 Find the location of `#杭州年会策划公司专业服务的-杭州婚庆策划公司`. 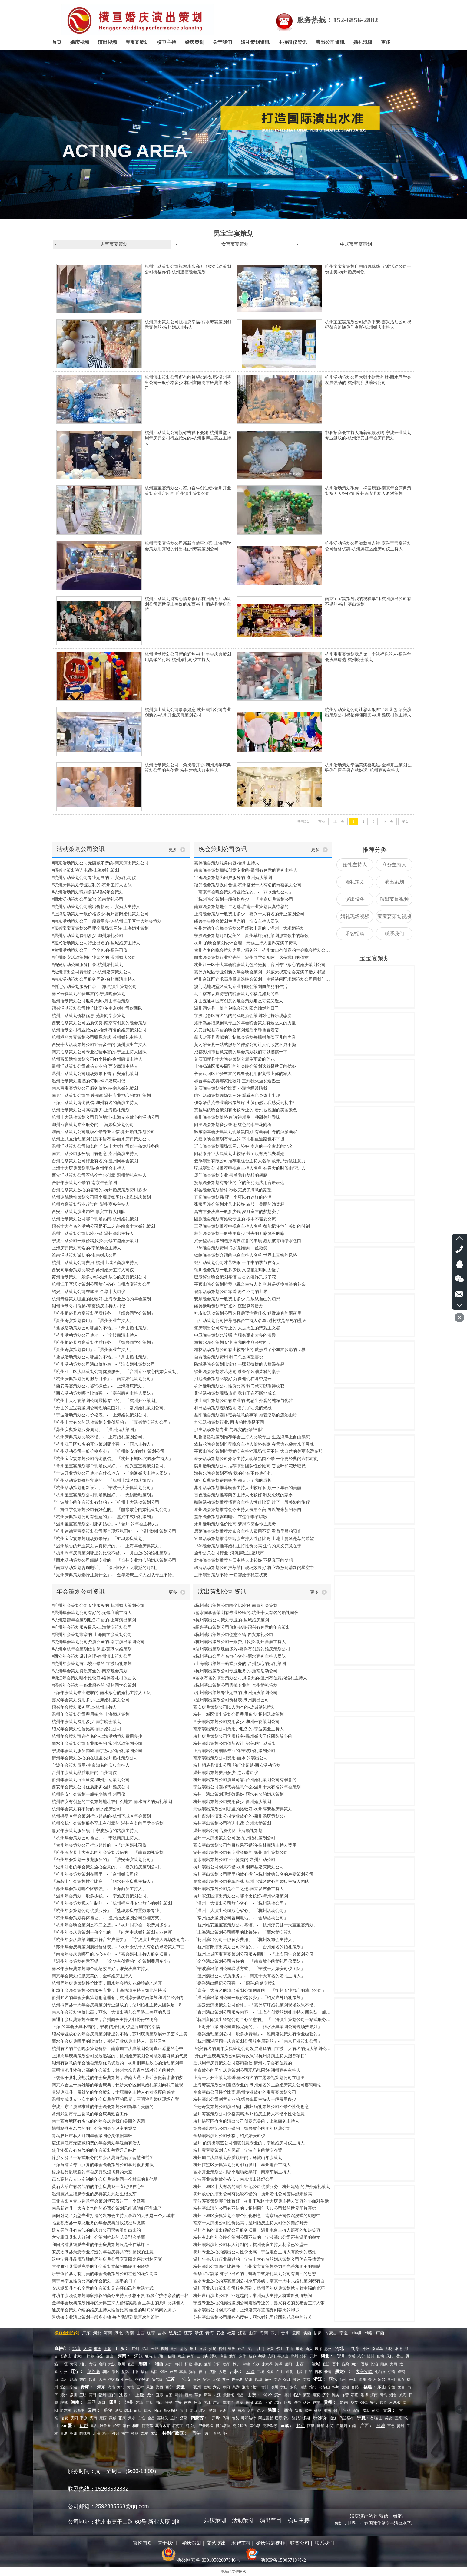

#杭州年会策划公司专业服务的-杭州婚庆策划公司 is located at coordinates (98, 1605).